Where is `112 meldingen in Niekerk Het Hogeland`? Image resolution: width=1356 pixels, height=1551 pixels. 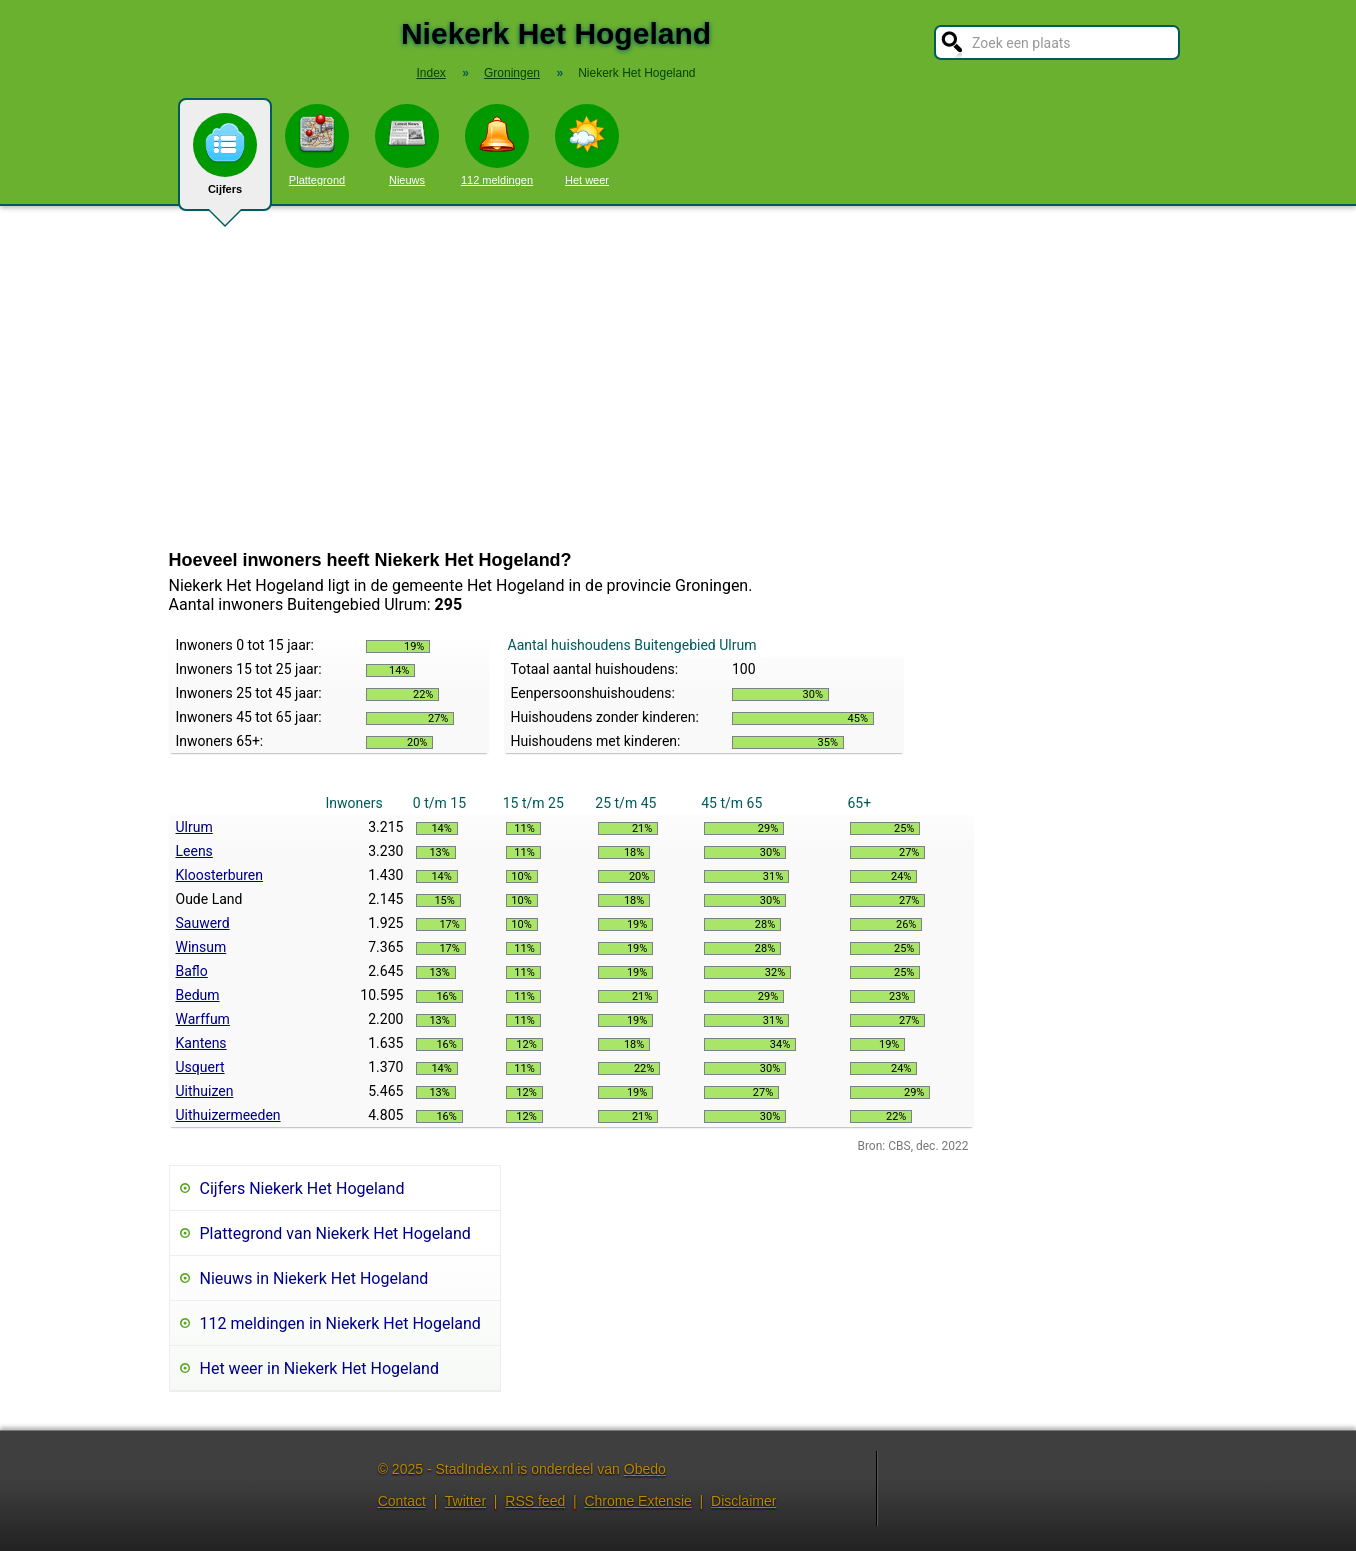
112 meldingen in Niekerk Het Hogeland is located at coordinates (340, 1323).